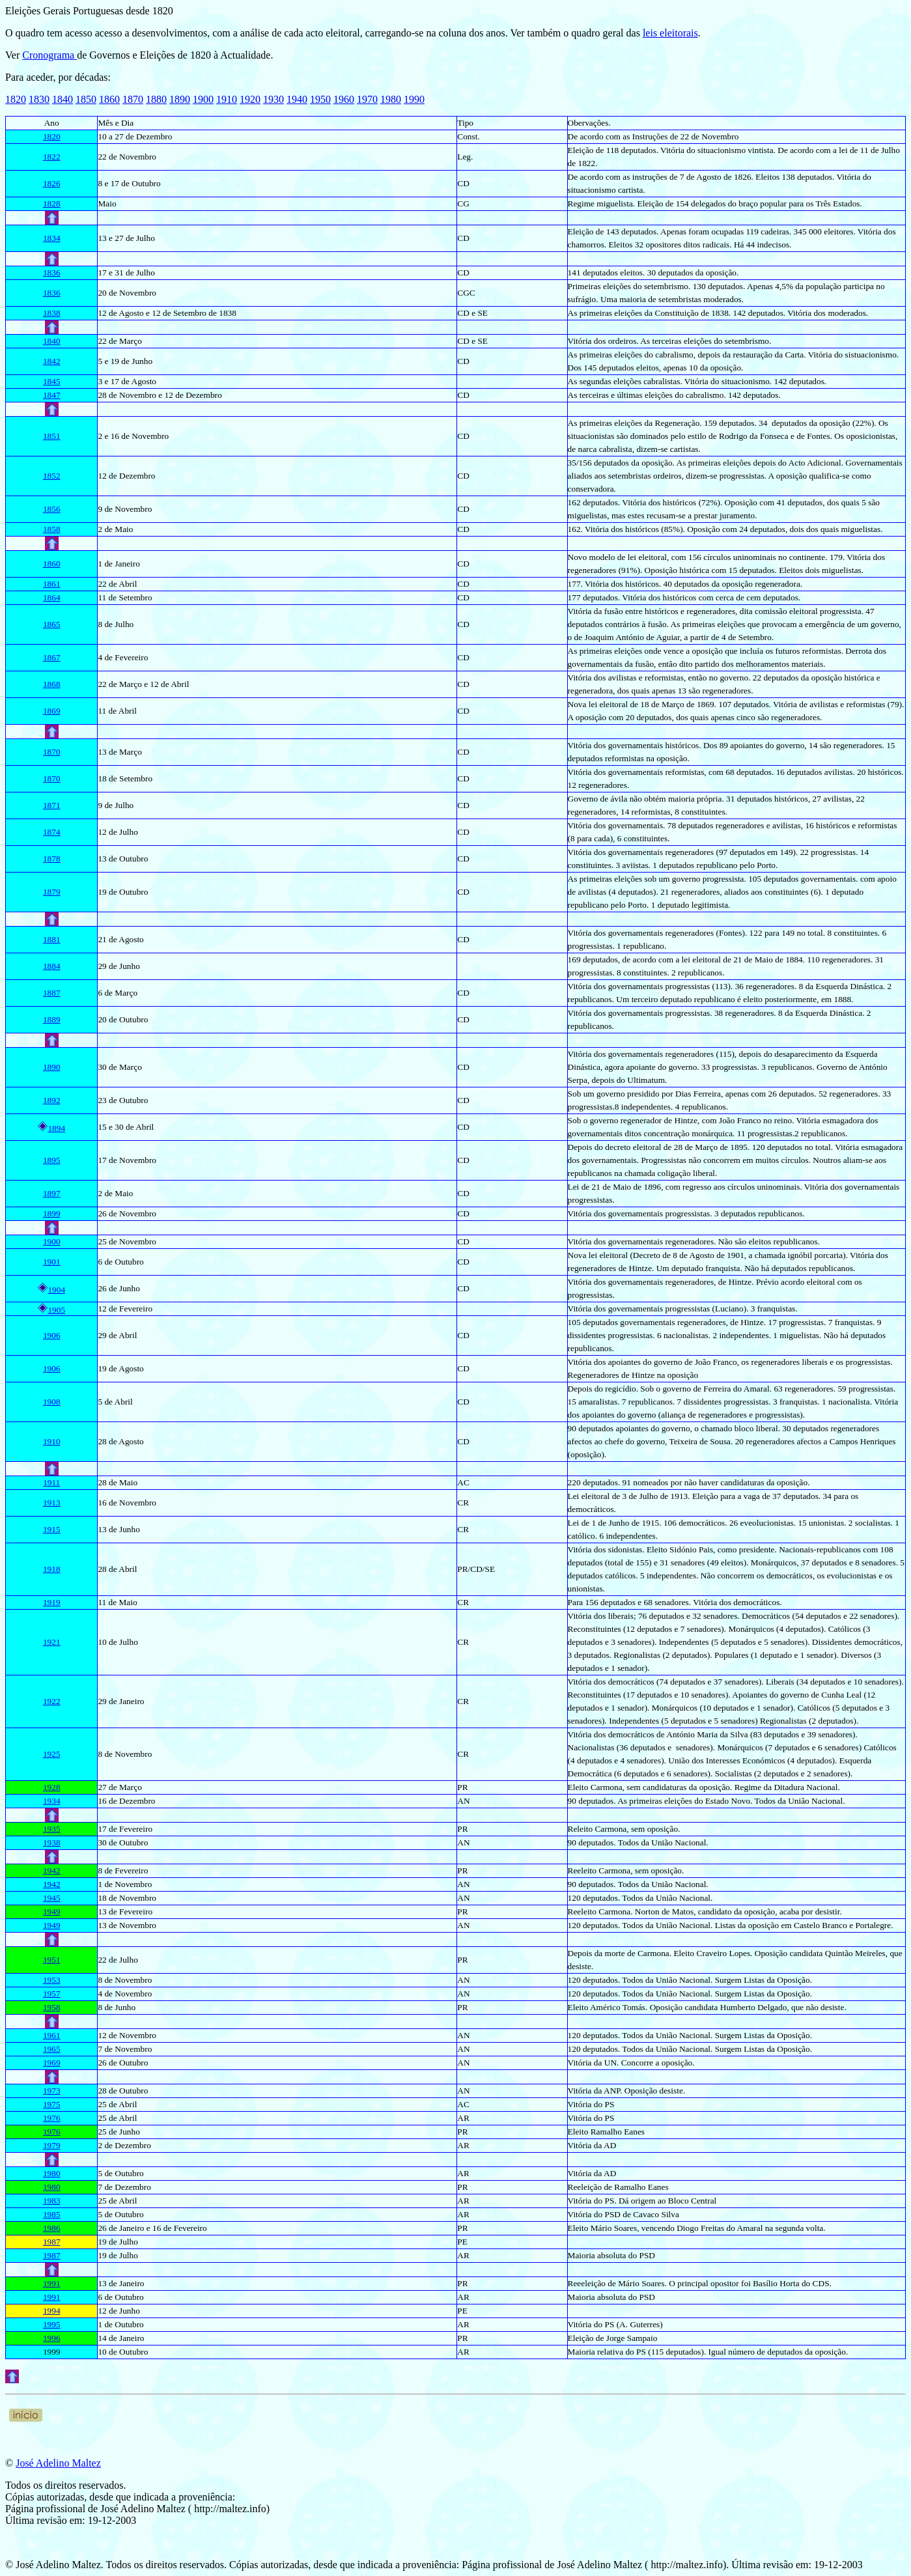  What do you see at coordinates (297, 99) in the screenshot?
I see `1940` at bounding box center [297, 99].